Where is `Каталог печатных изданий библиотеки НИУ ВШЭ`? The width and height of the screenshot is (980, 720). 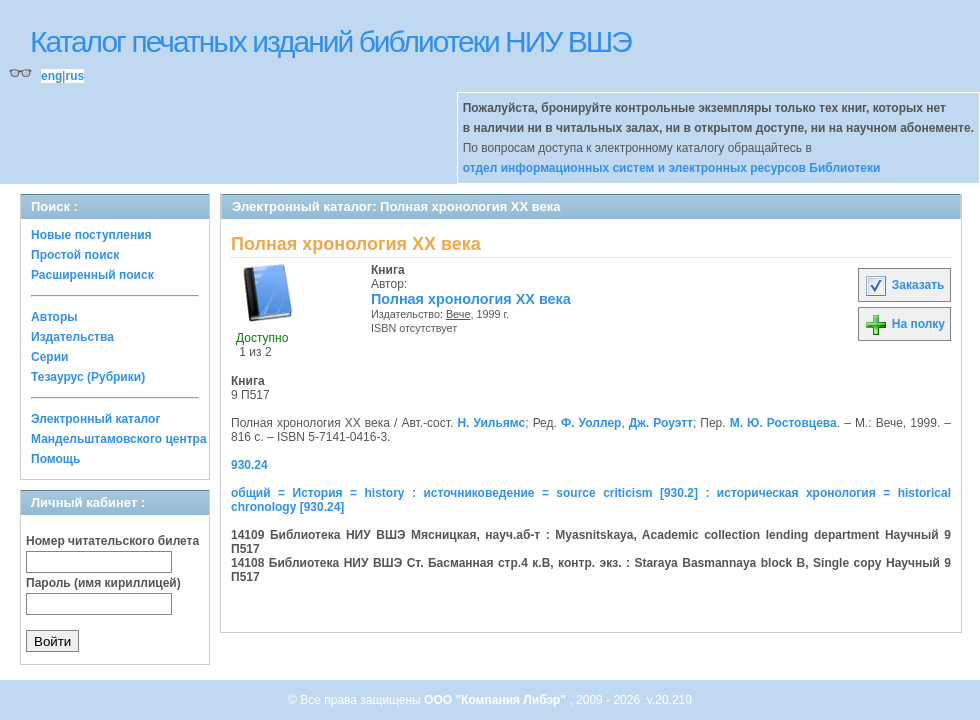 Каталог печатных изданий библиотеки НИУ ВШЭ is located at coordinates (330, 41).